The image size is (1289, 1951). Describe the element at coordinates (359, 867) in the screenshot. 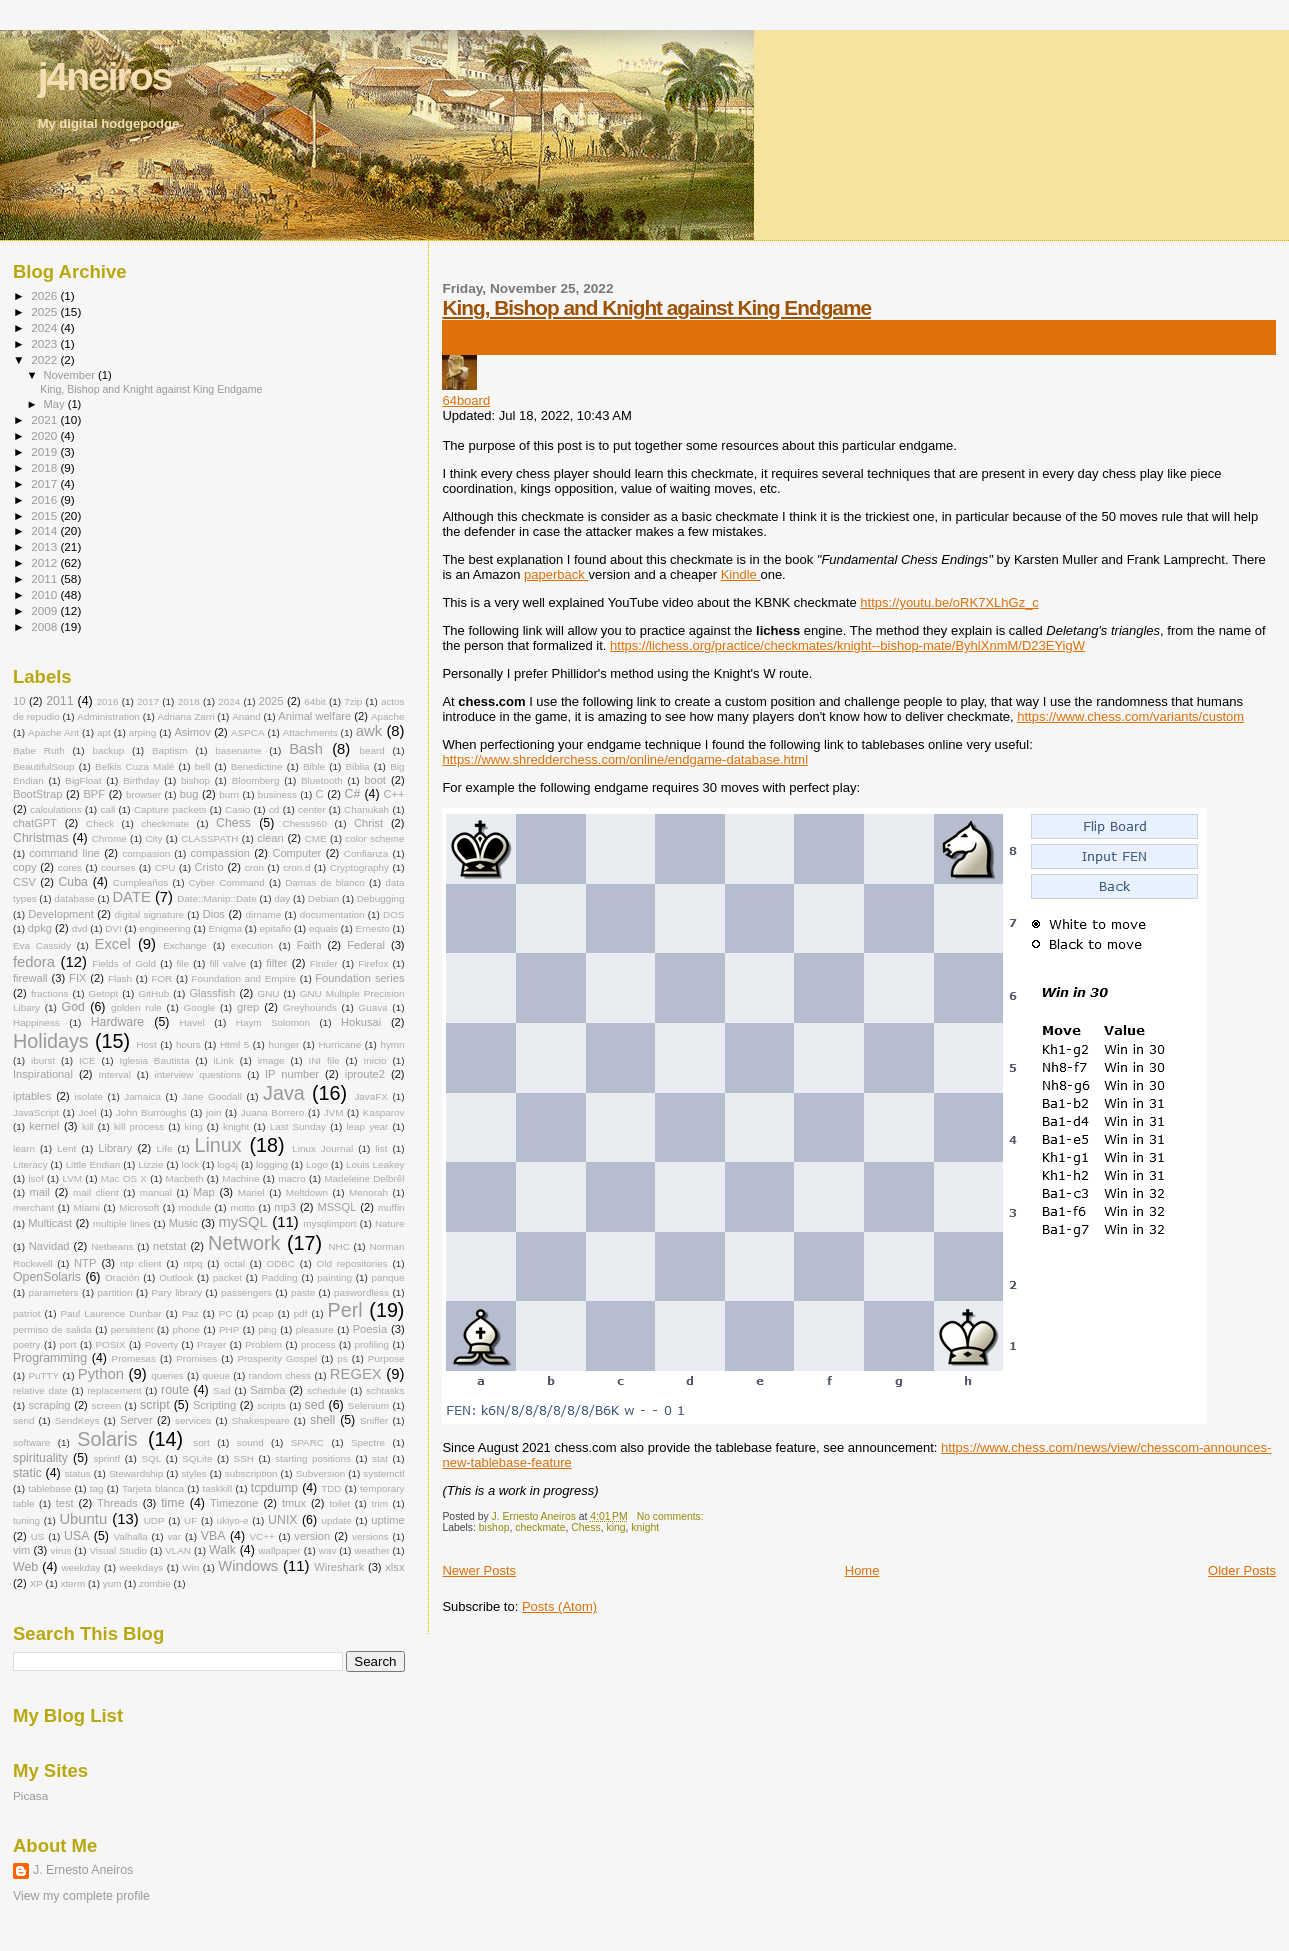

I see `Cryptography` at that location.